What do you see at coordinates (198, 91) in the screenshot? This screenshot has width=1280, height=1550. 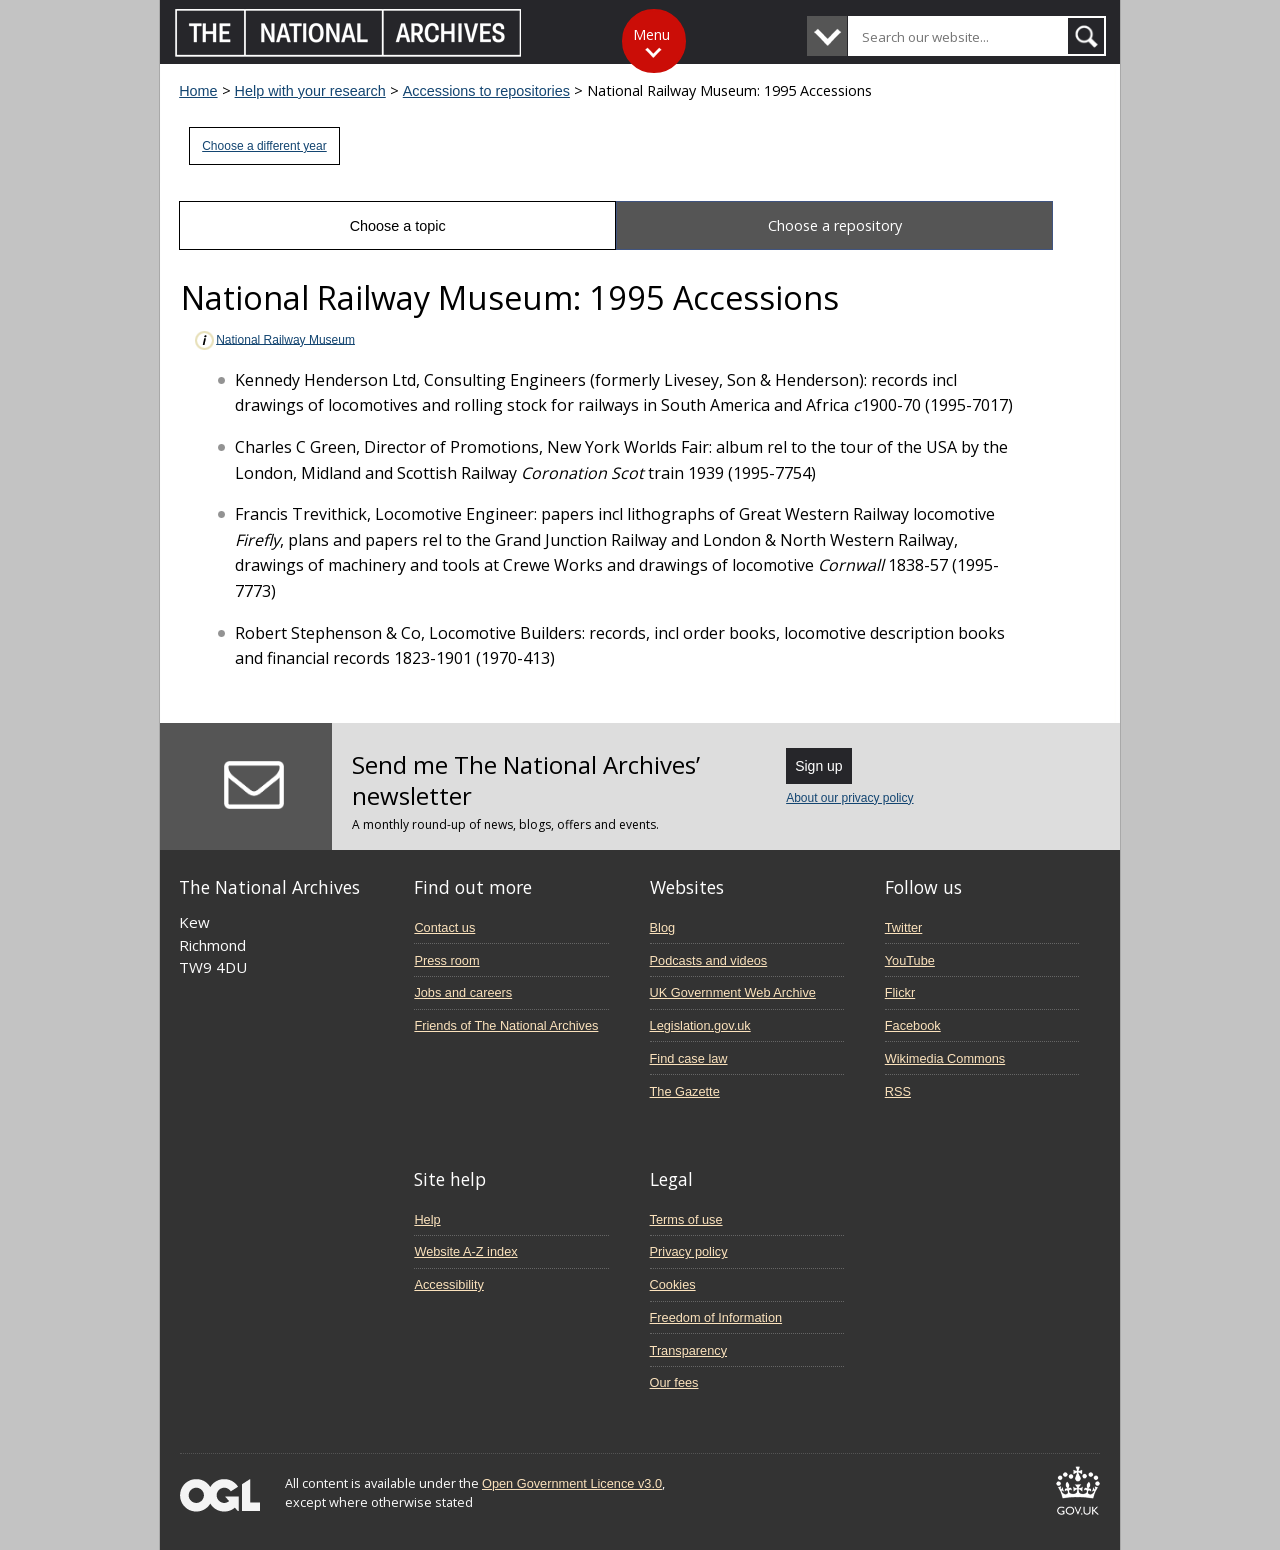 I see `Home` at bounding box center [198, 91].